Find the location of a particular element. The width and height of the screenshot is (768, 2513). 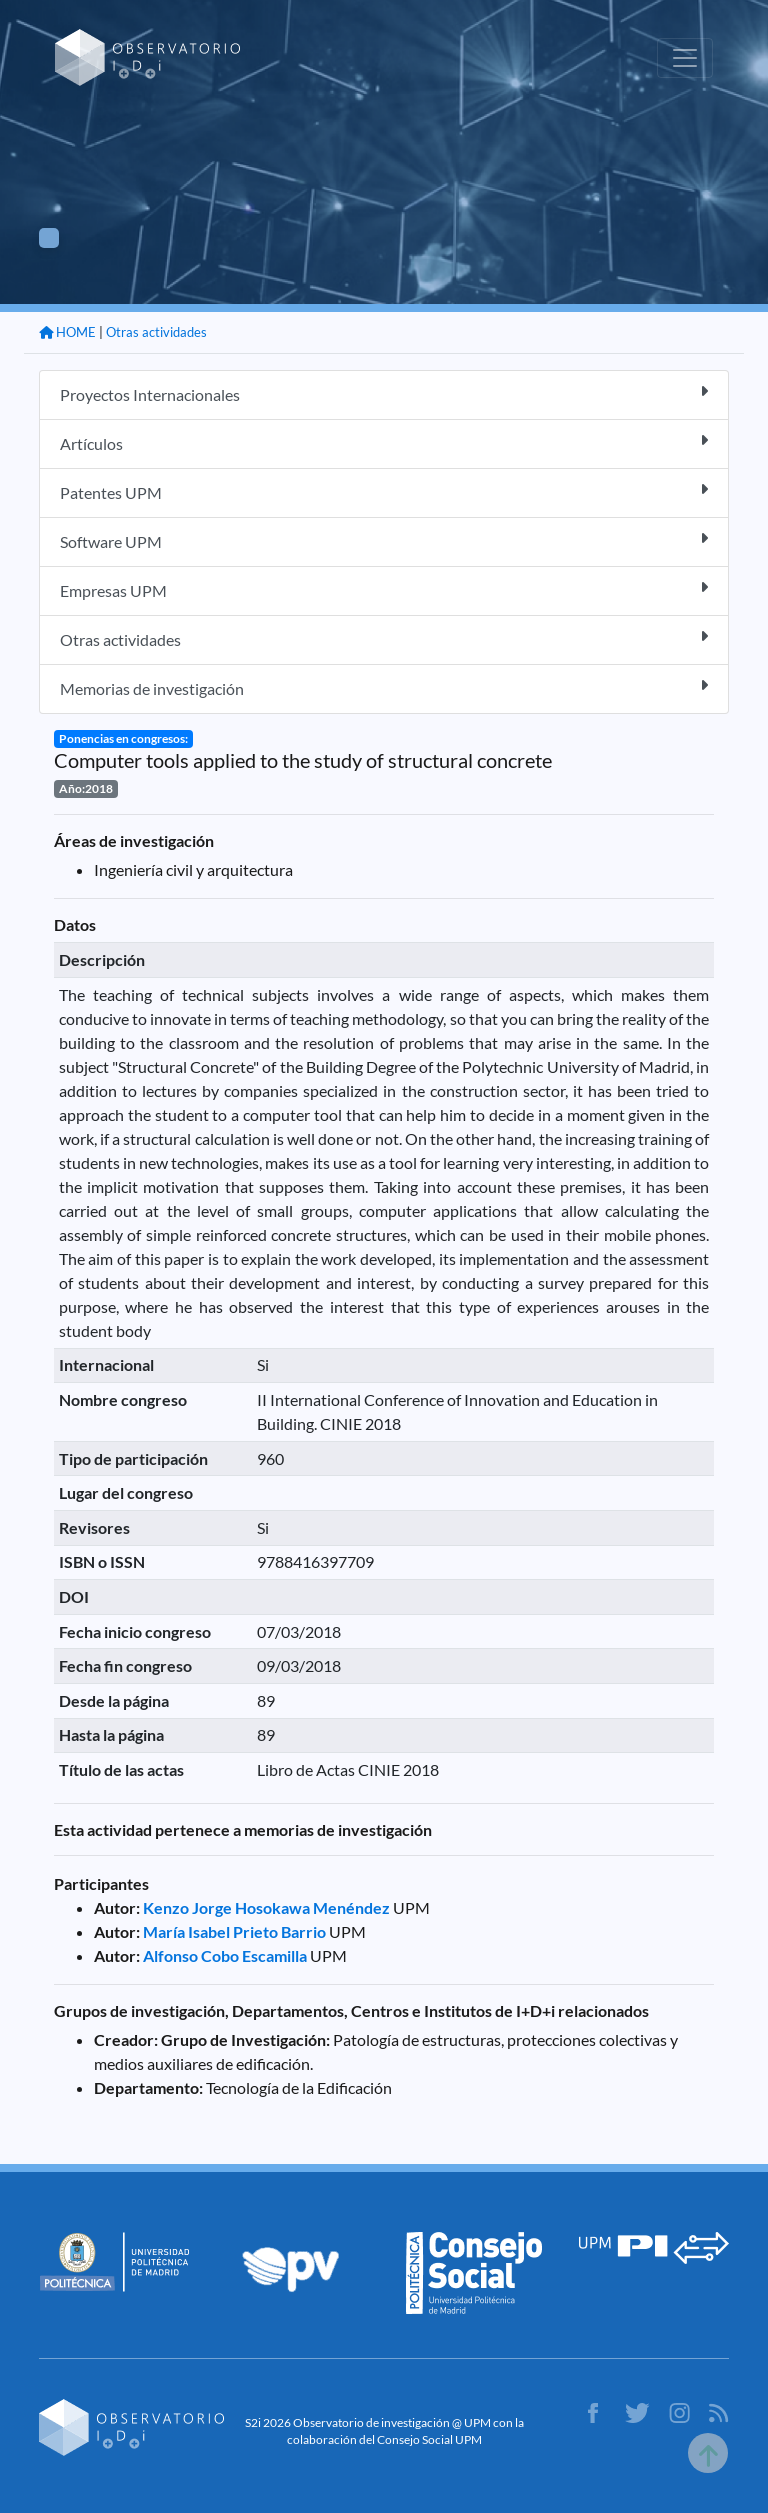

Empresas UPM is located at coordinates (384, 589).